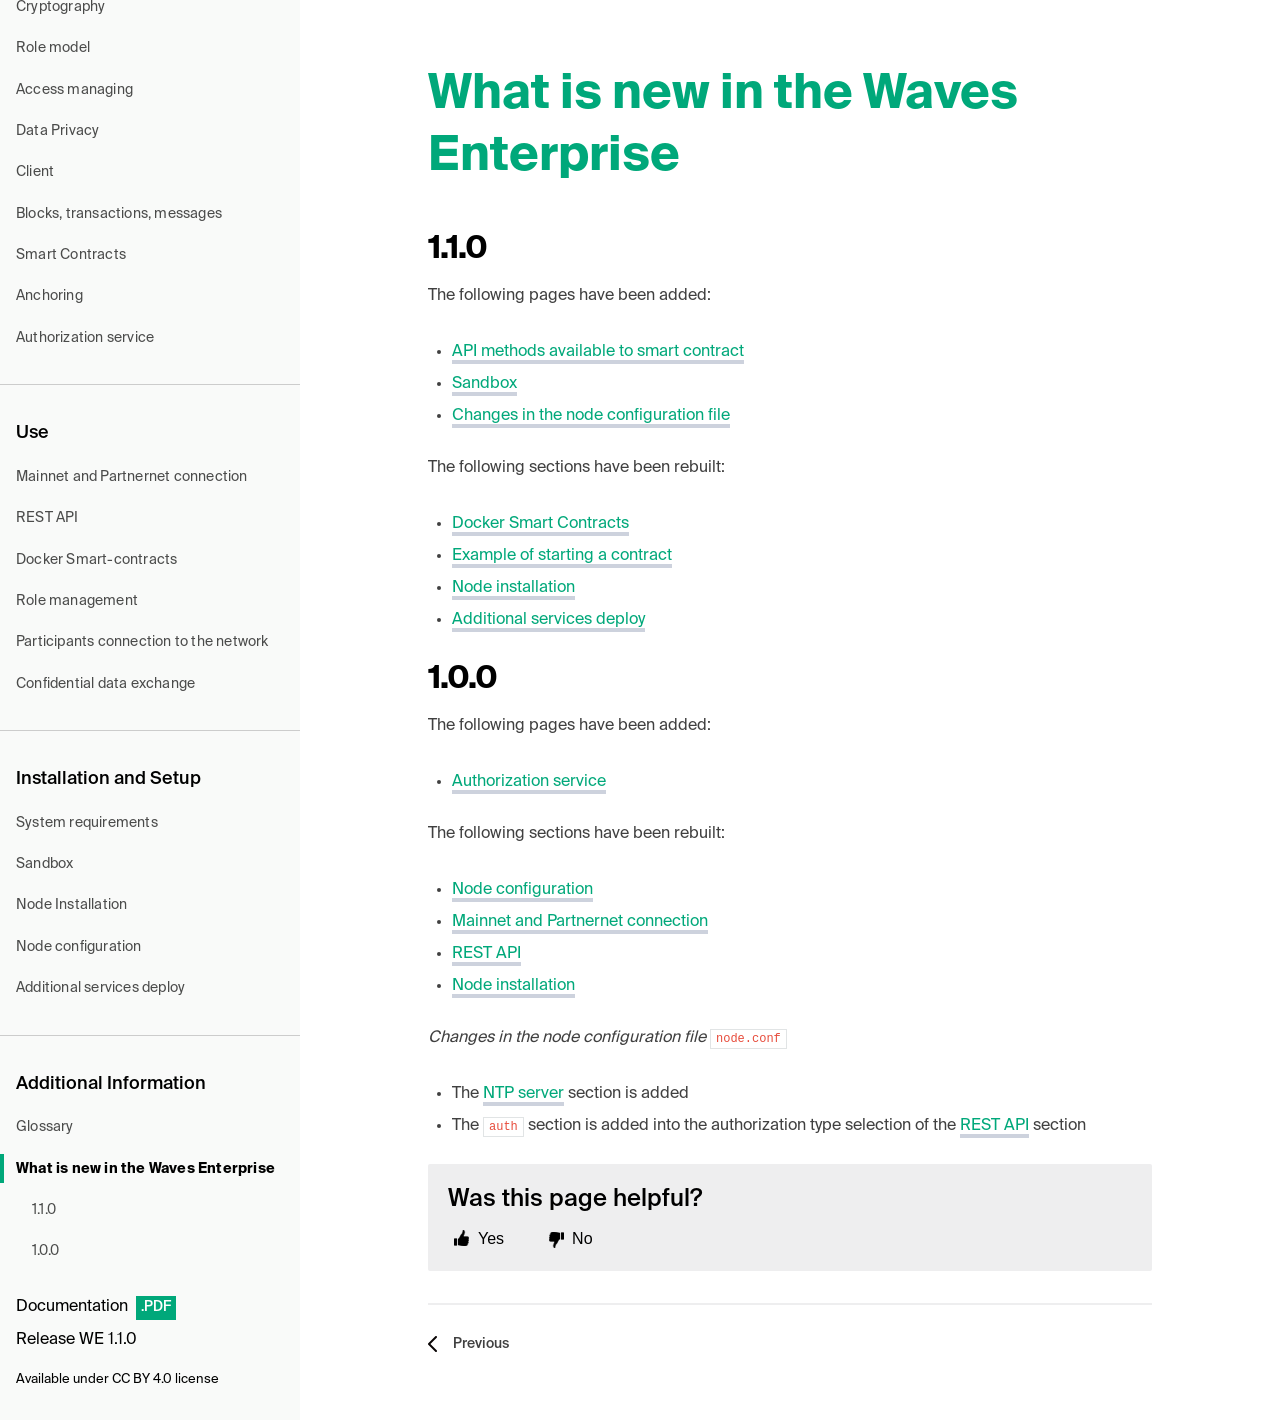 The image size is (1280, 1420). I want to click on Anchoring, so click(49, 296).